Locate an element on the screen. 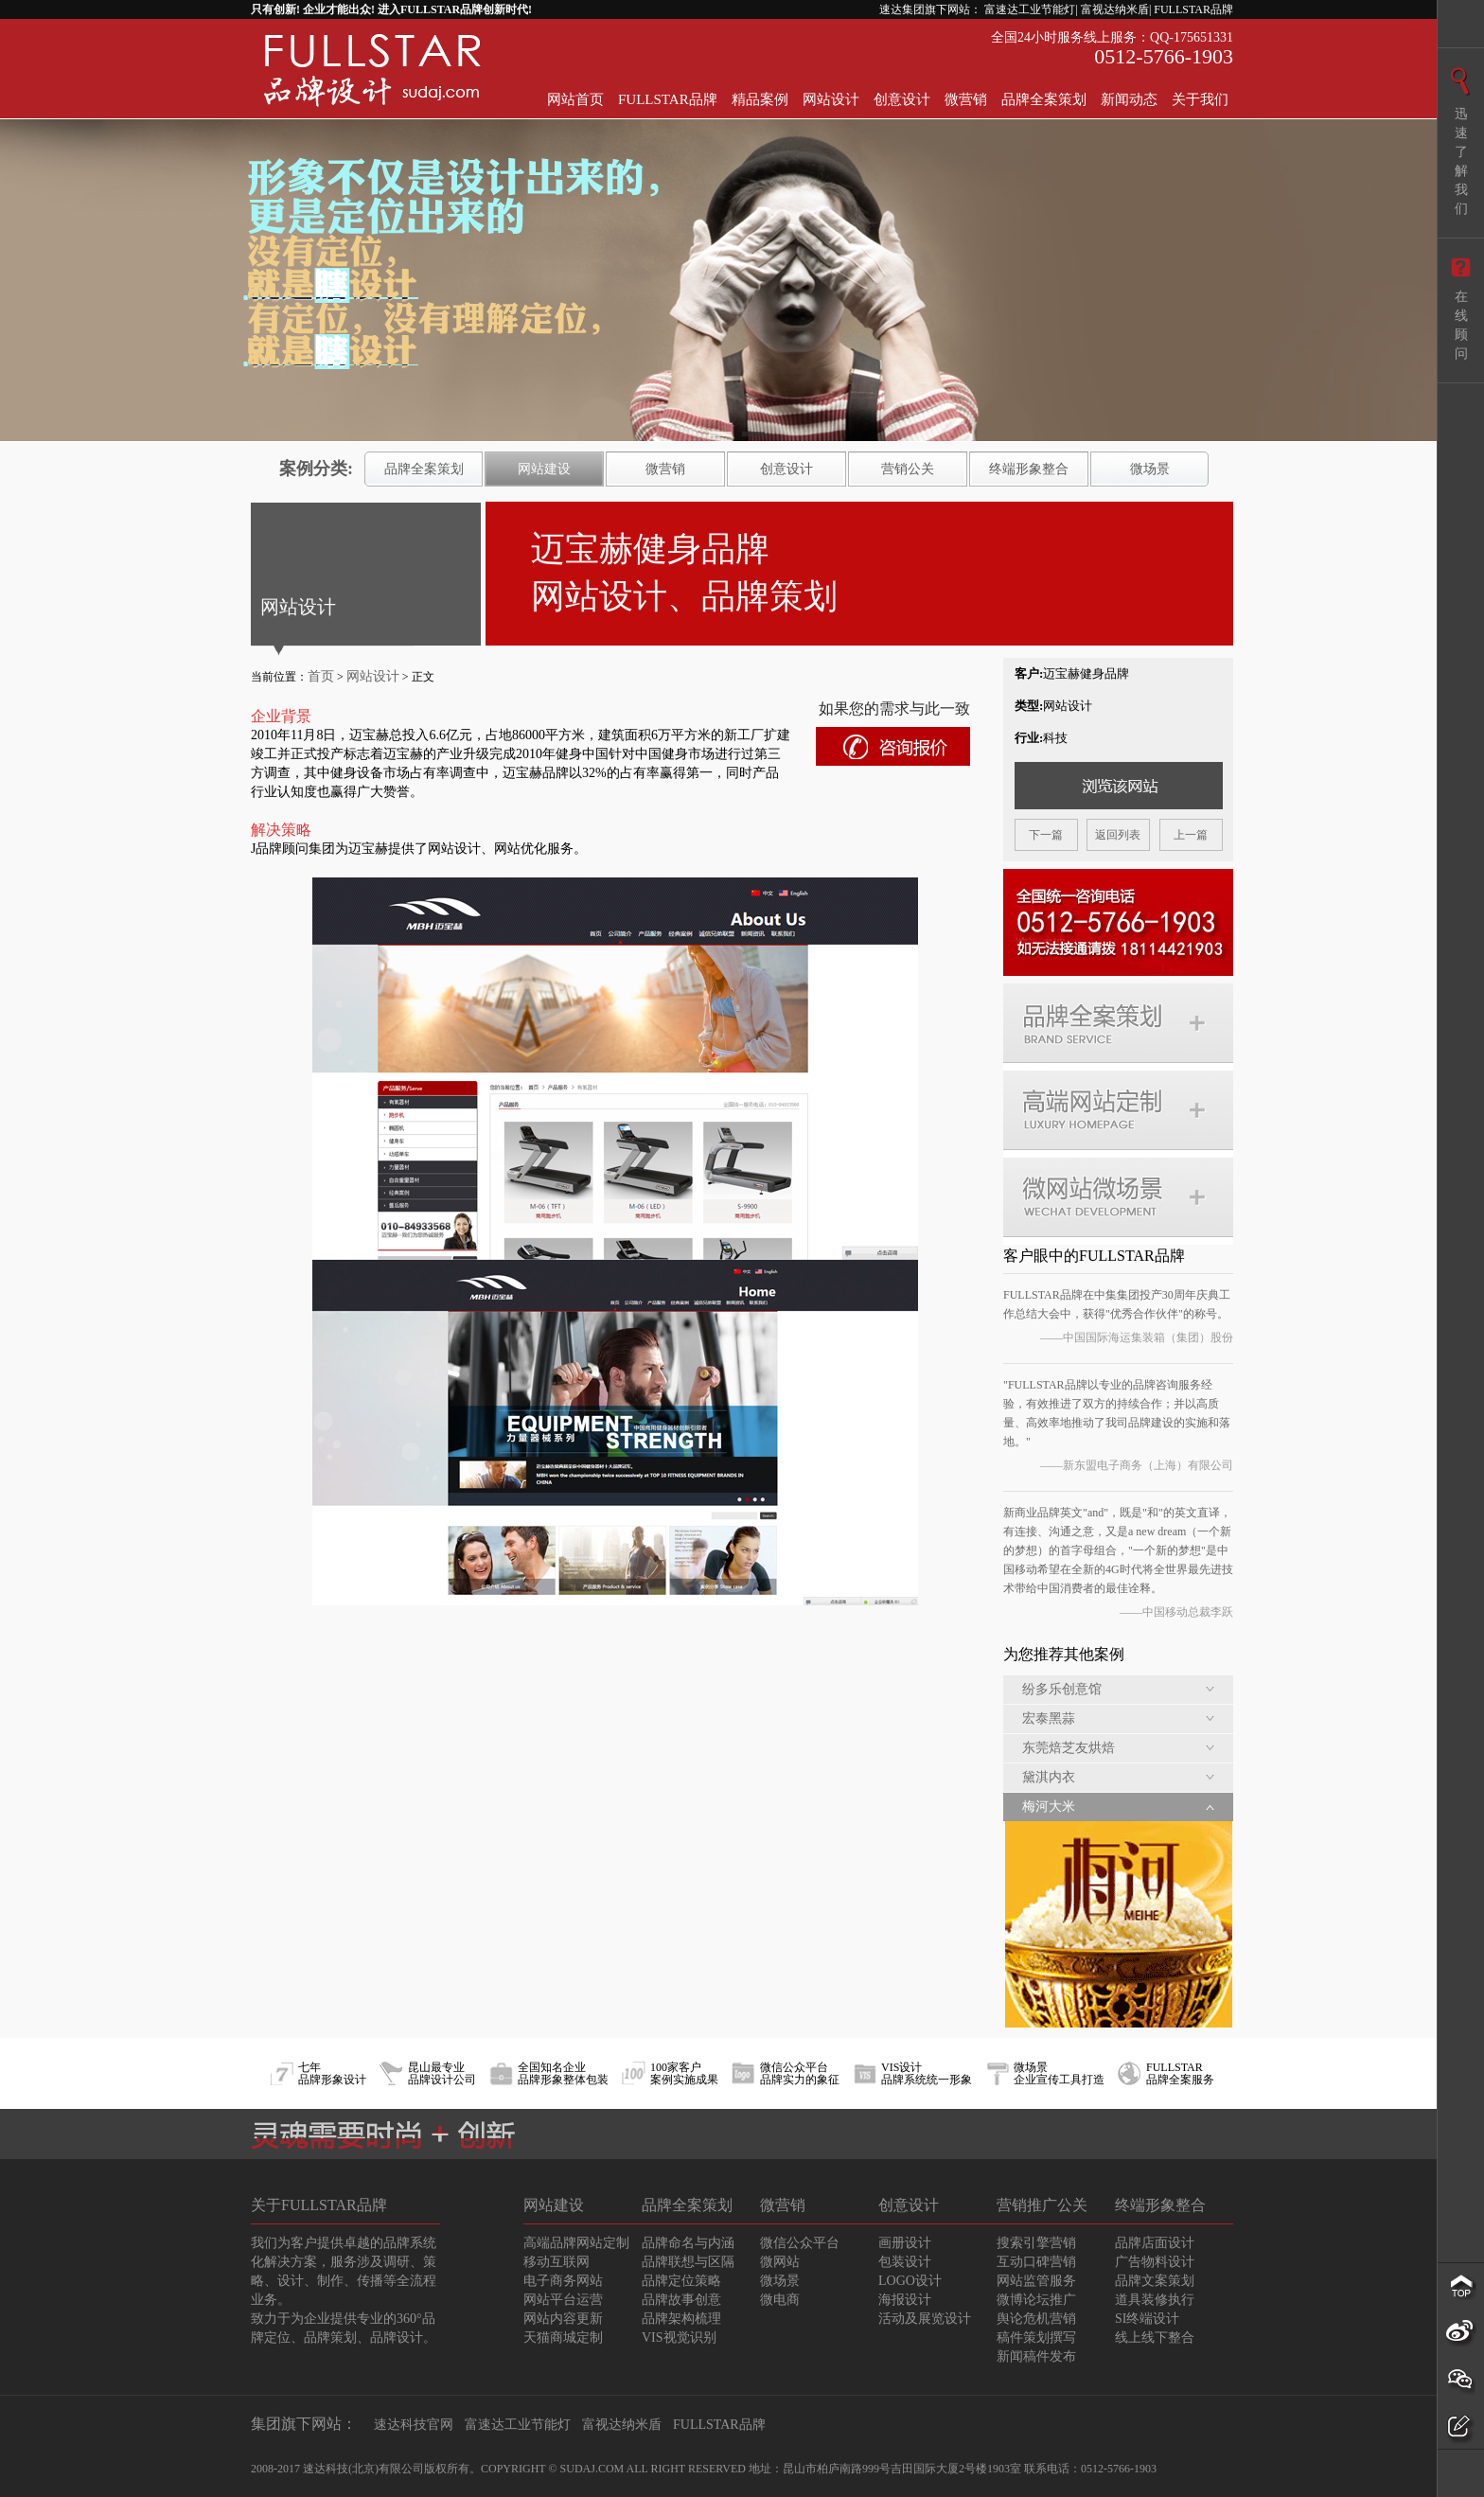 The height and width of the screenshot is (2497, 1484). 品牌架构梳理 is located at coordinates (681, 2318).